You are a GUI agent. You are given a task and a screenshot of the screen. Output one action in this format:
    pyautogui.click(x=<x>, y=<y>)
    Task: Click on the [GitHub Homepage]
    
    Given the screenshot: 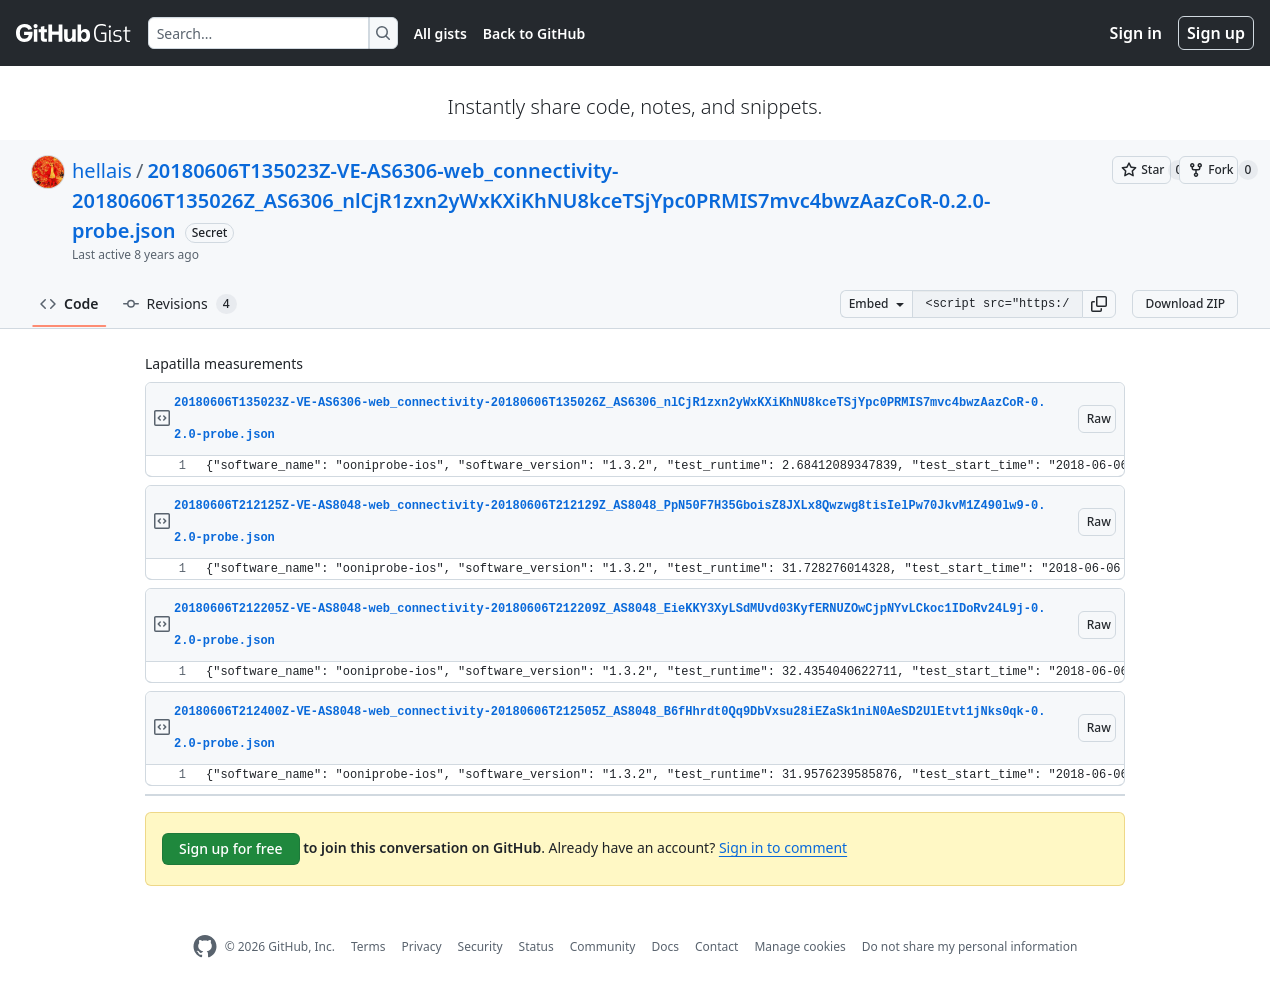 What is the action you would take?
    pyautogui.click(x=205, y=946)
    